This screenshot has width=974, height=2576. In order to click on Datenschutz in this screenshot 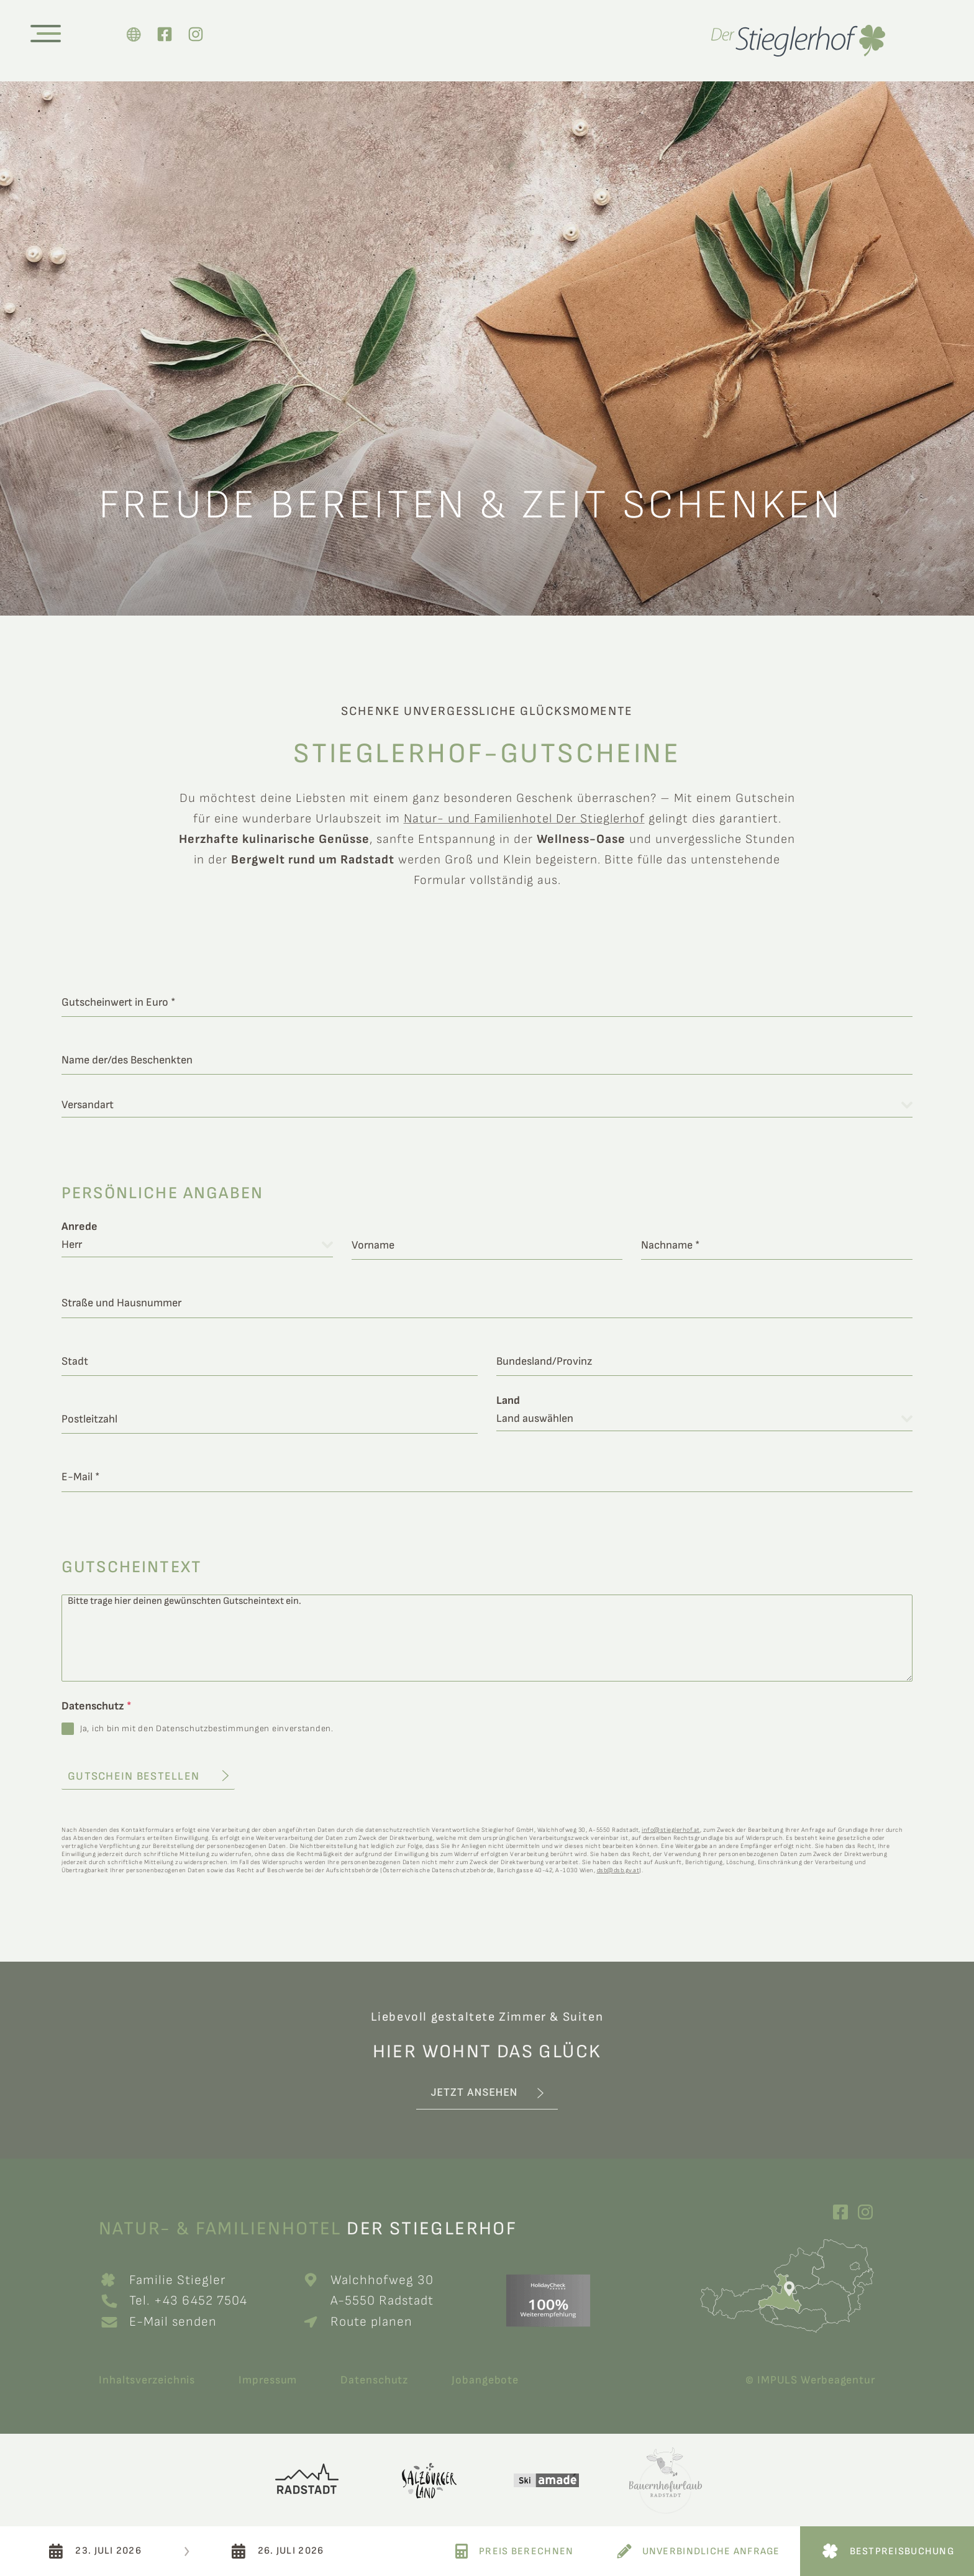, I will do `click(96, 1706)`.